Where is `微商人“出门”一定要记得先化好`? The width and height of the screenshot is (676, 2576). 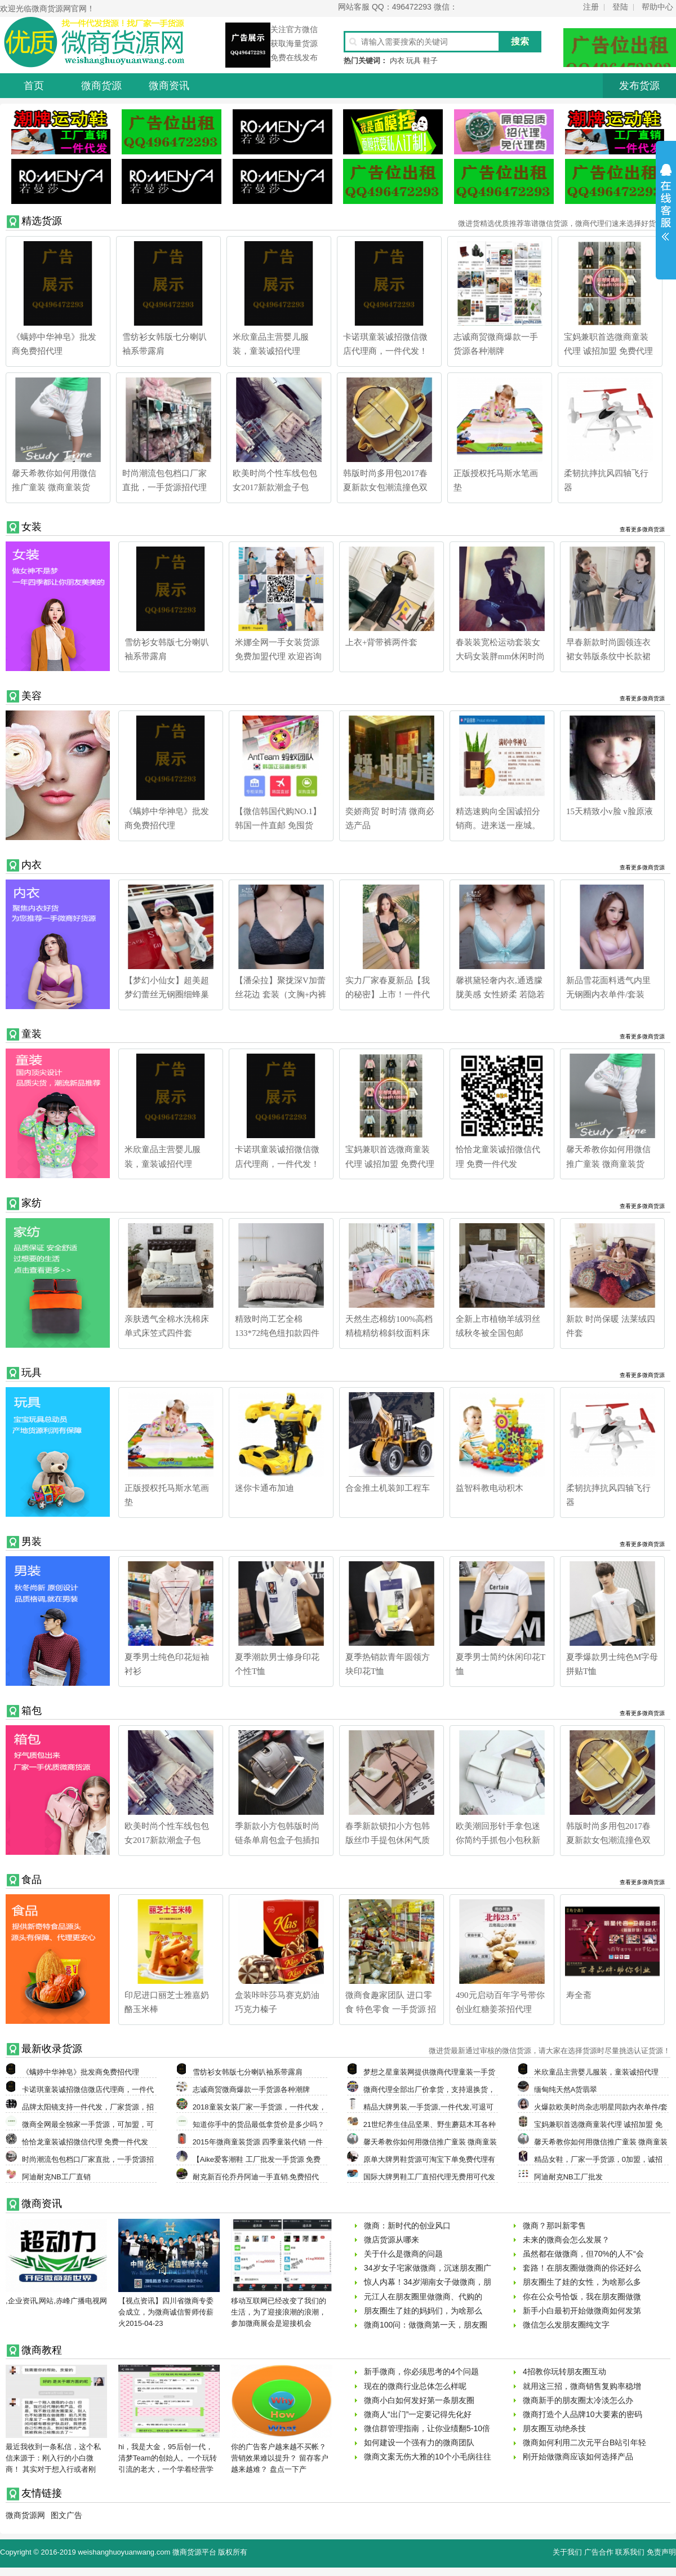
微商人“出门”一定要记得先化好 is located at coordinates (418, 2414).